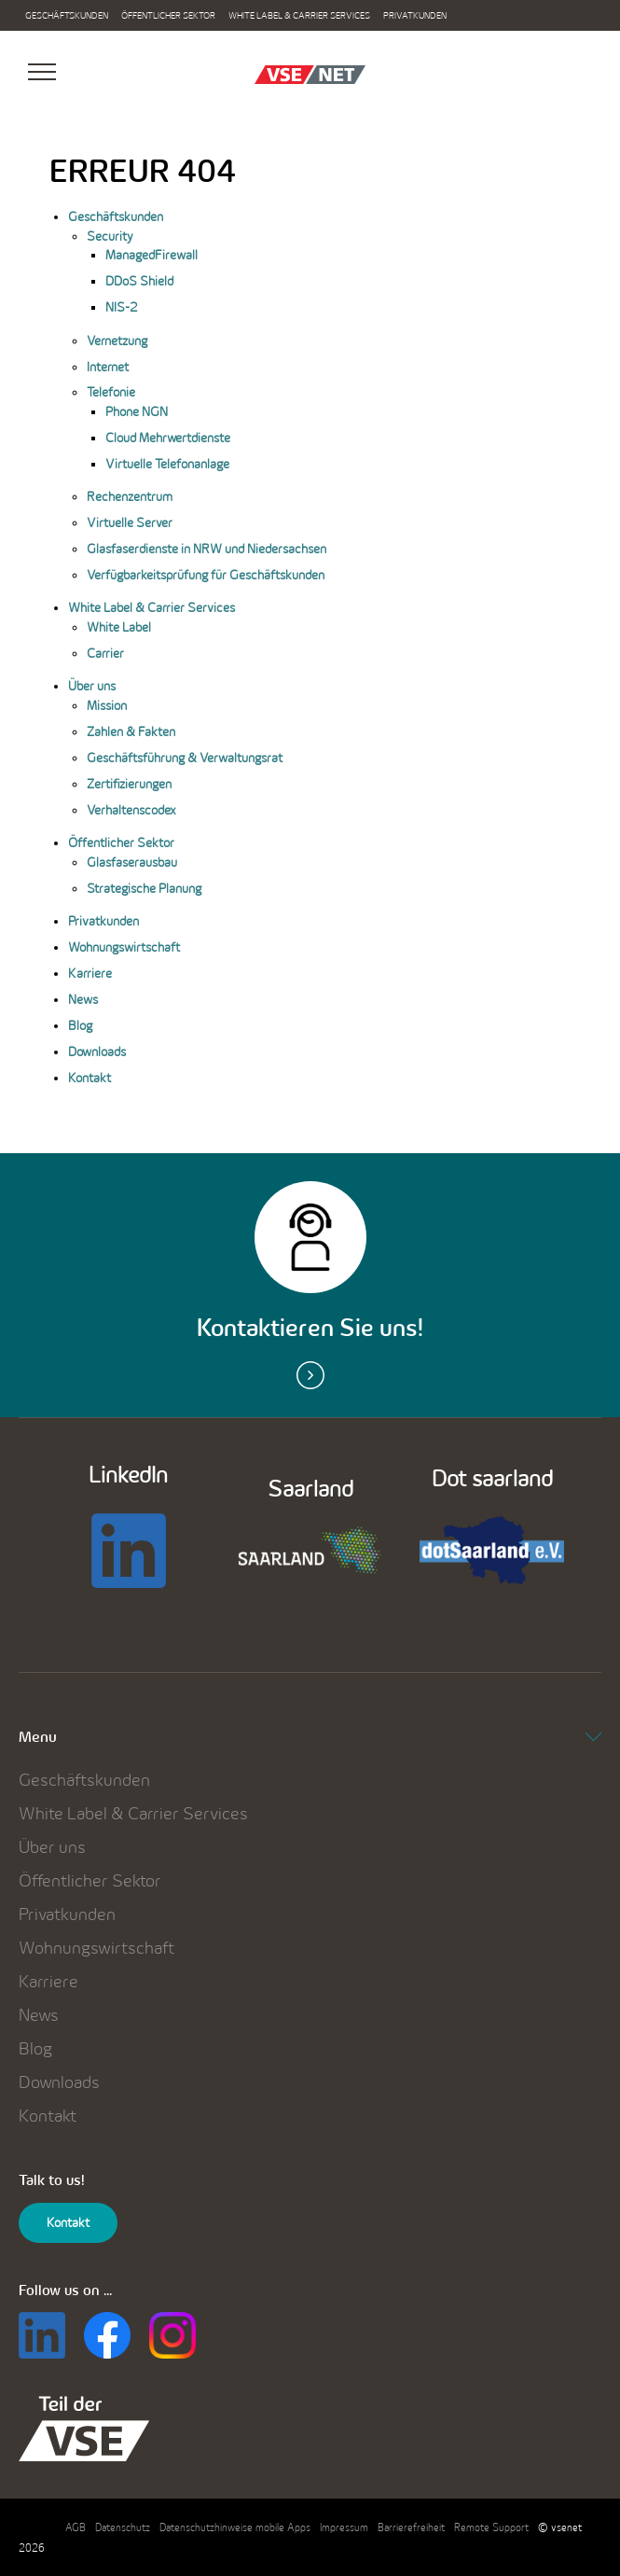  Describe the element at coordinates (124, 947) in the screenshot. I see `Wohnungswirtschaft` at that location.